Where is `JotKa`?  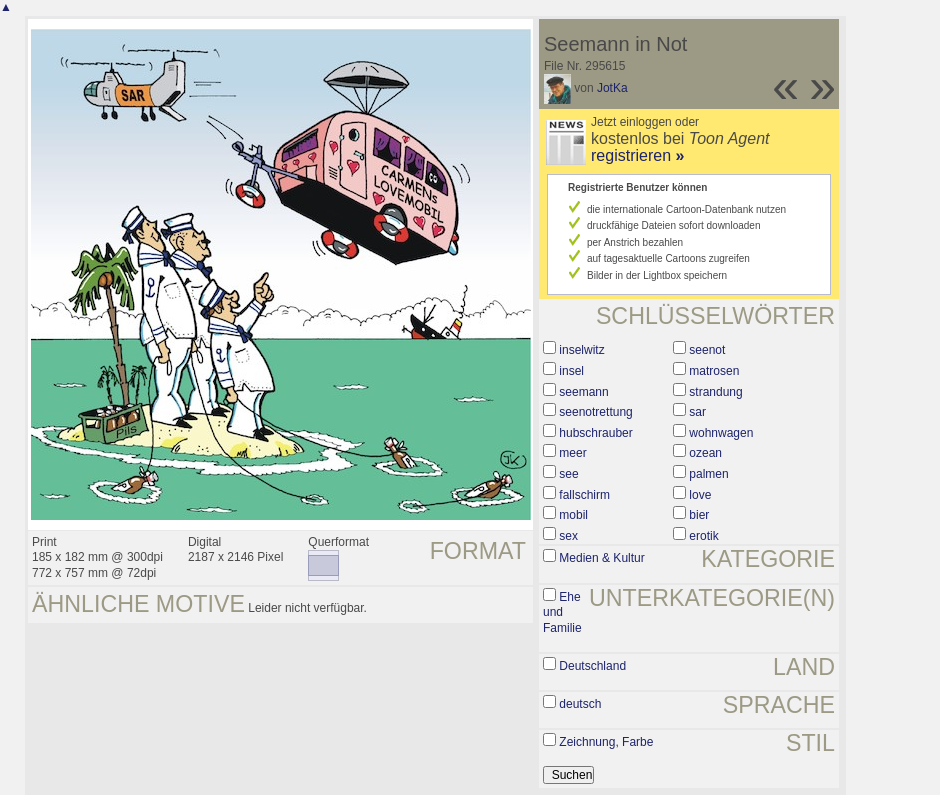
JotKa is located at coordinates (612, 88).